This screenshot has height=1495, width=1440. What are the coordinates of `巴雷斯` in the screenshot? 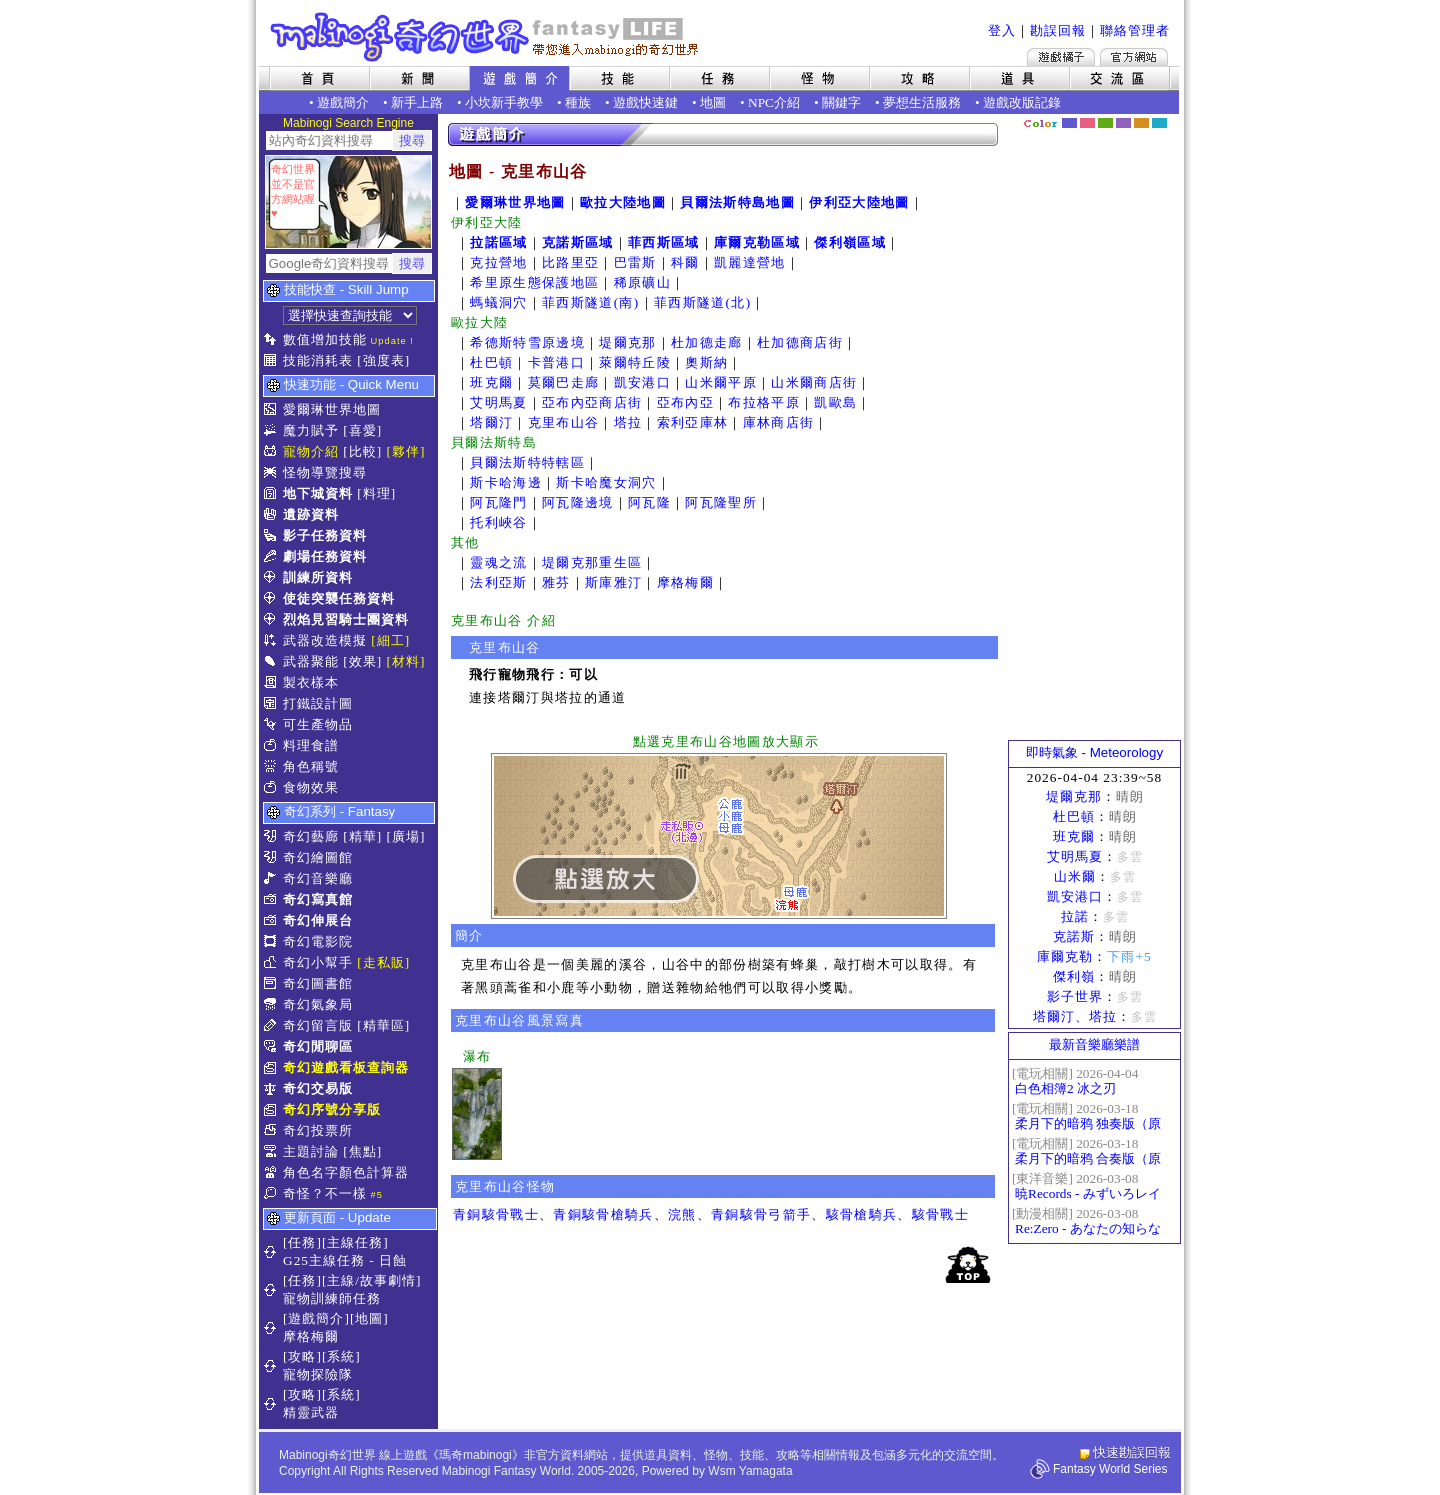 It's located at (635, 262).